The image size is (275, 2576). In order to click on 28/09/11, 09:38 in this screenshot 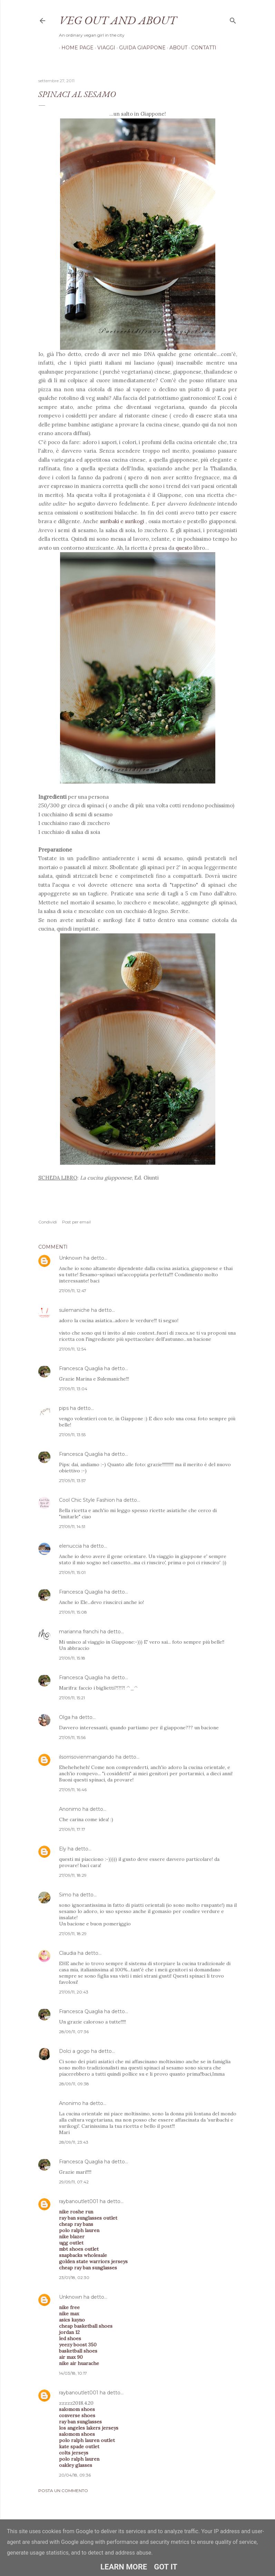, I will do `click(74, 2083)`.